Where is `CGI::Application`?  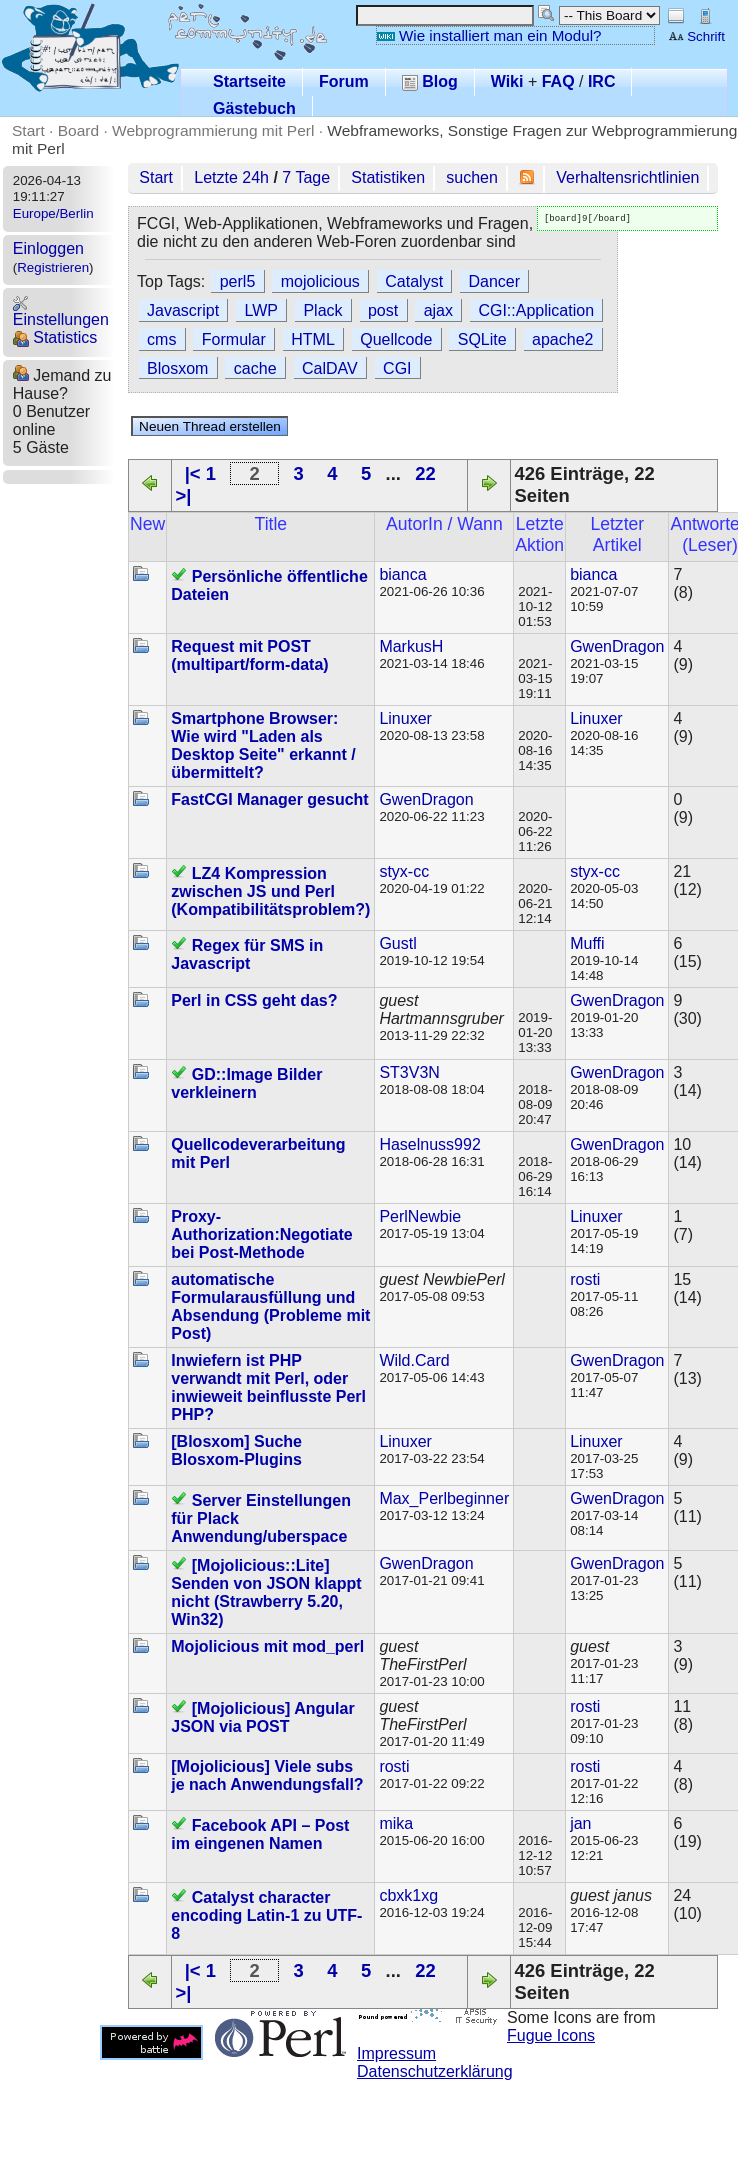
CGI::Application is located at coordinates (536, 310).